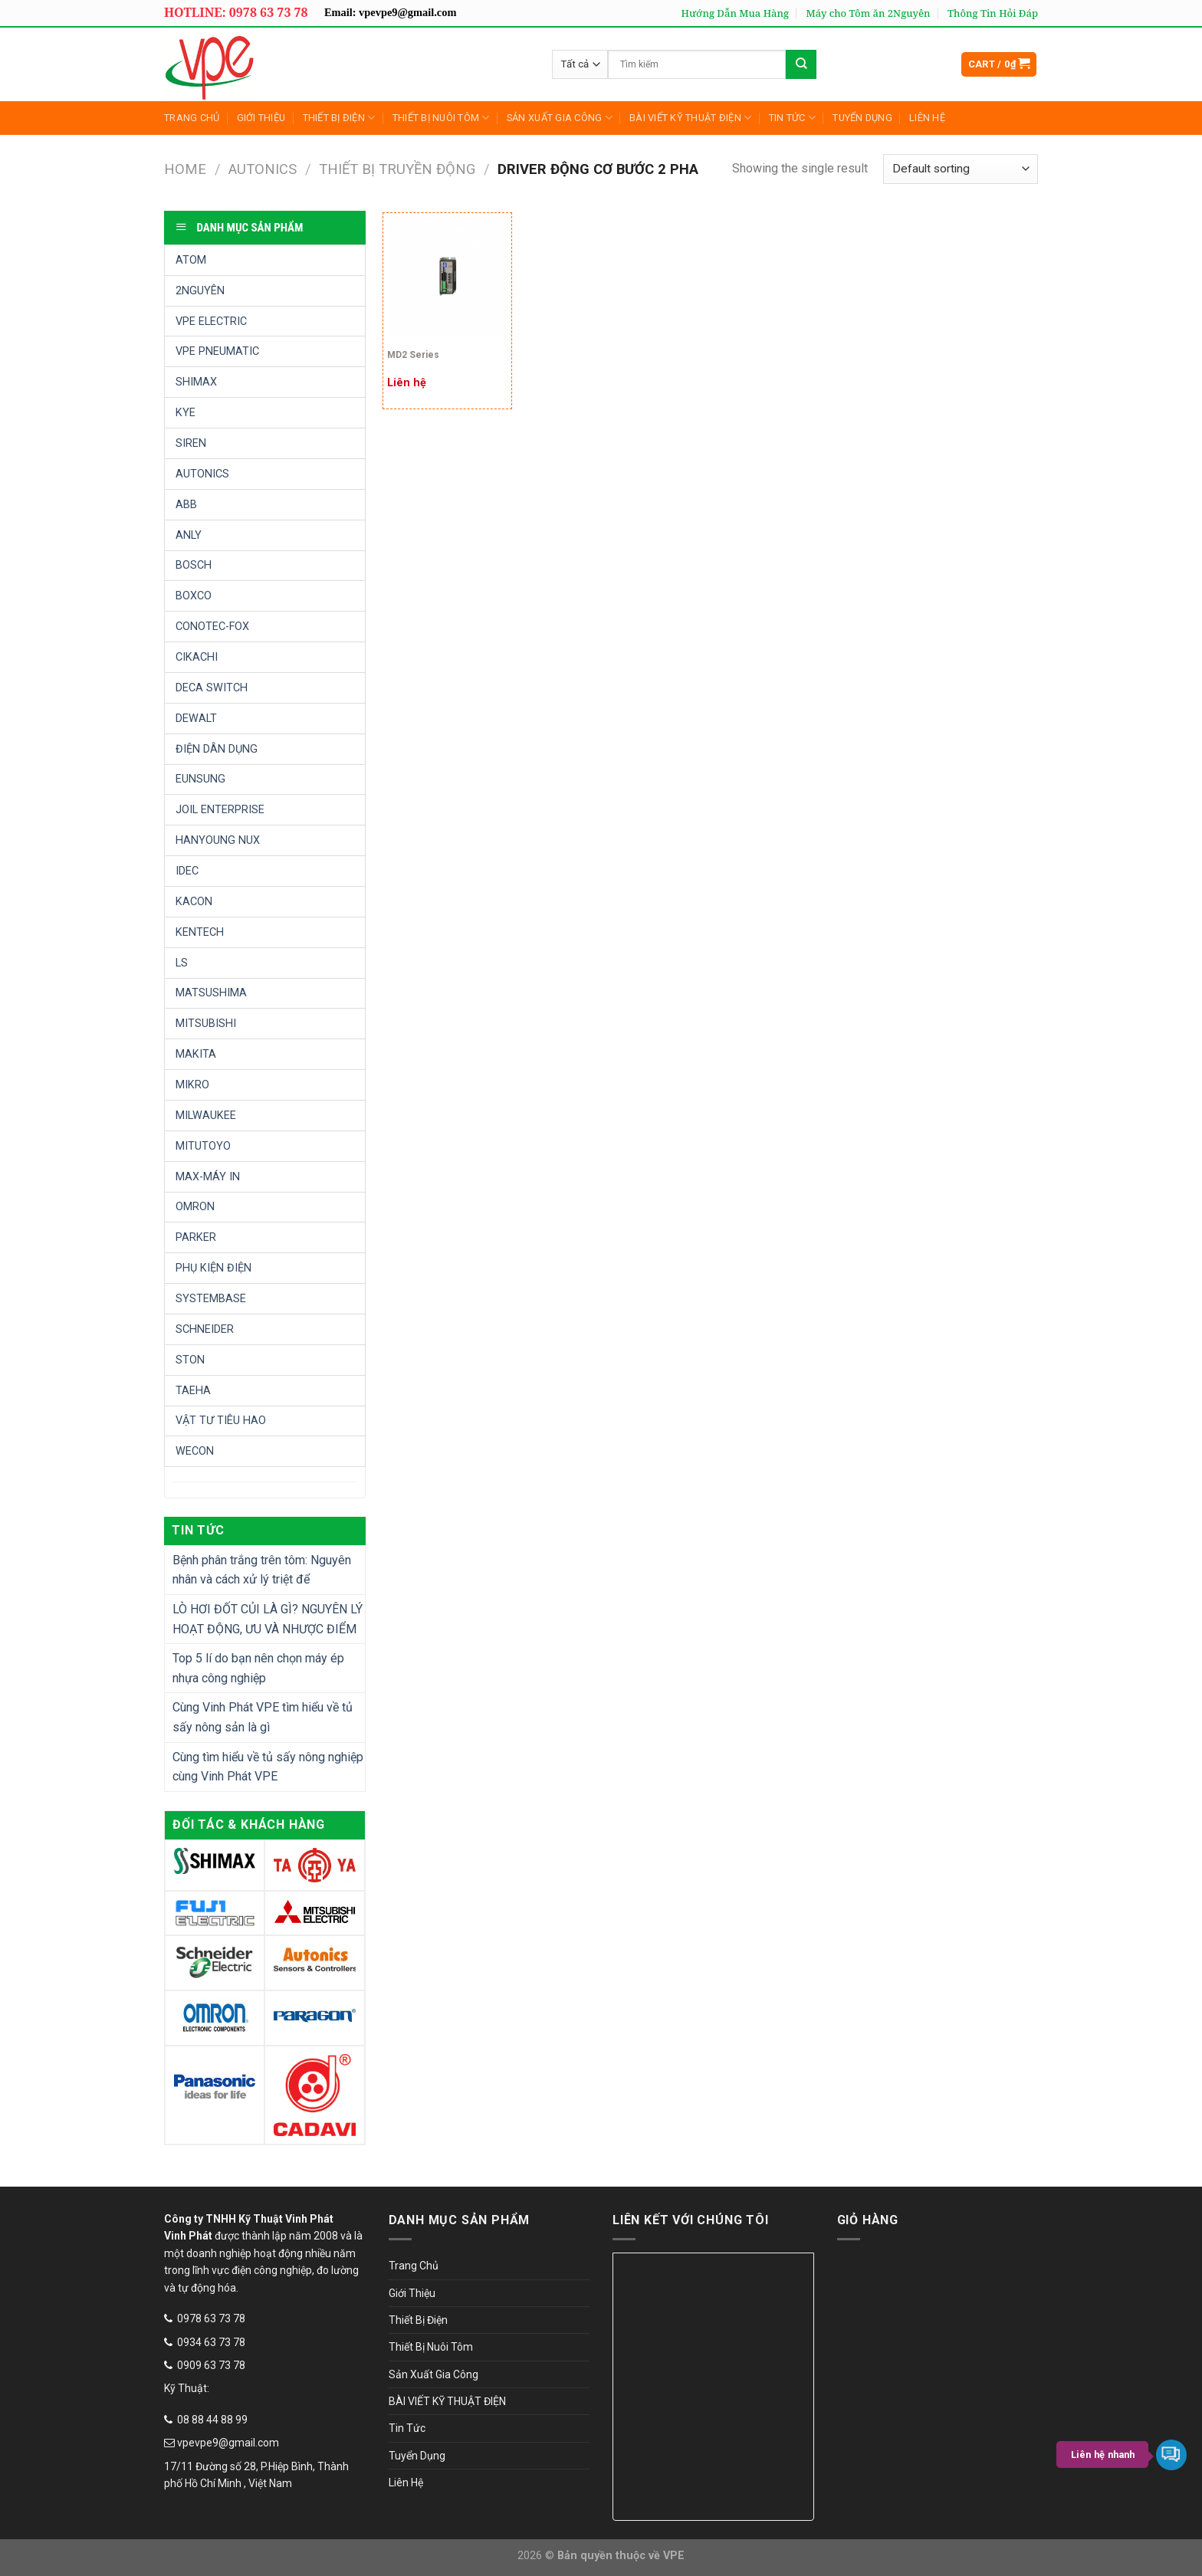  Describe the element at coordinates (196, 382) in the screenshot. I see `SHIMAX` at that location.